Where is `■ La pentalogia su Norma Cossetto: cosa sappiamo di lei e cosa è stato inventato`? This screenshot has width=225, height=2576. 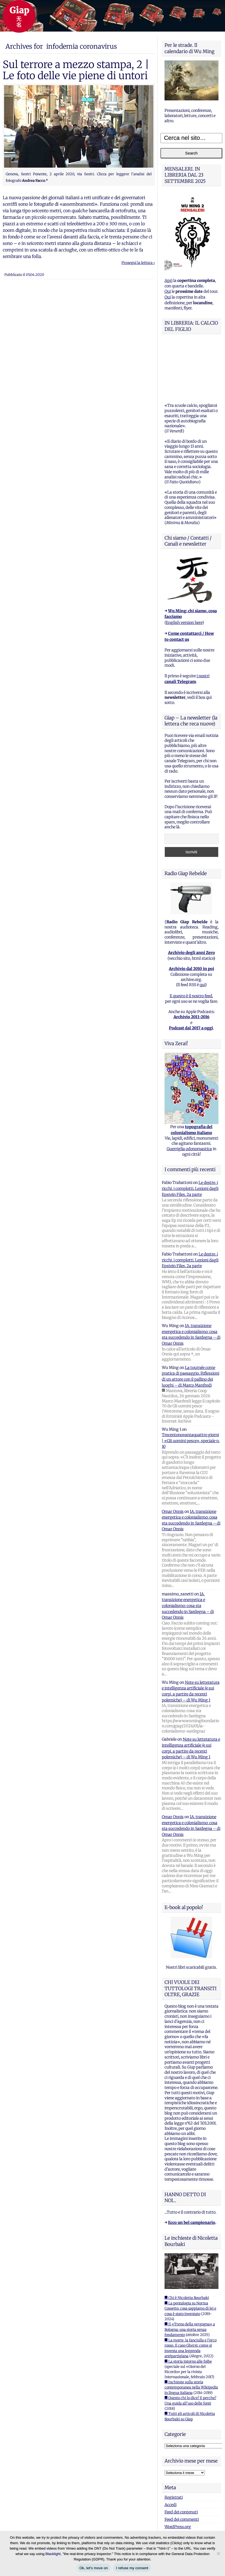
■ La pentalogia su Norma Cossetto: cosa sappiamo di lei e cosa è stato inventato is located at coordinates (190, 2254).